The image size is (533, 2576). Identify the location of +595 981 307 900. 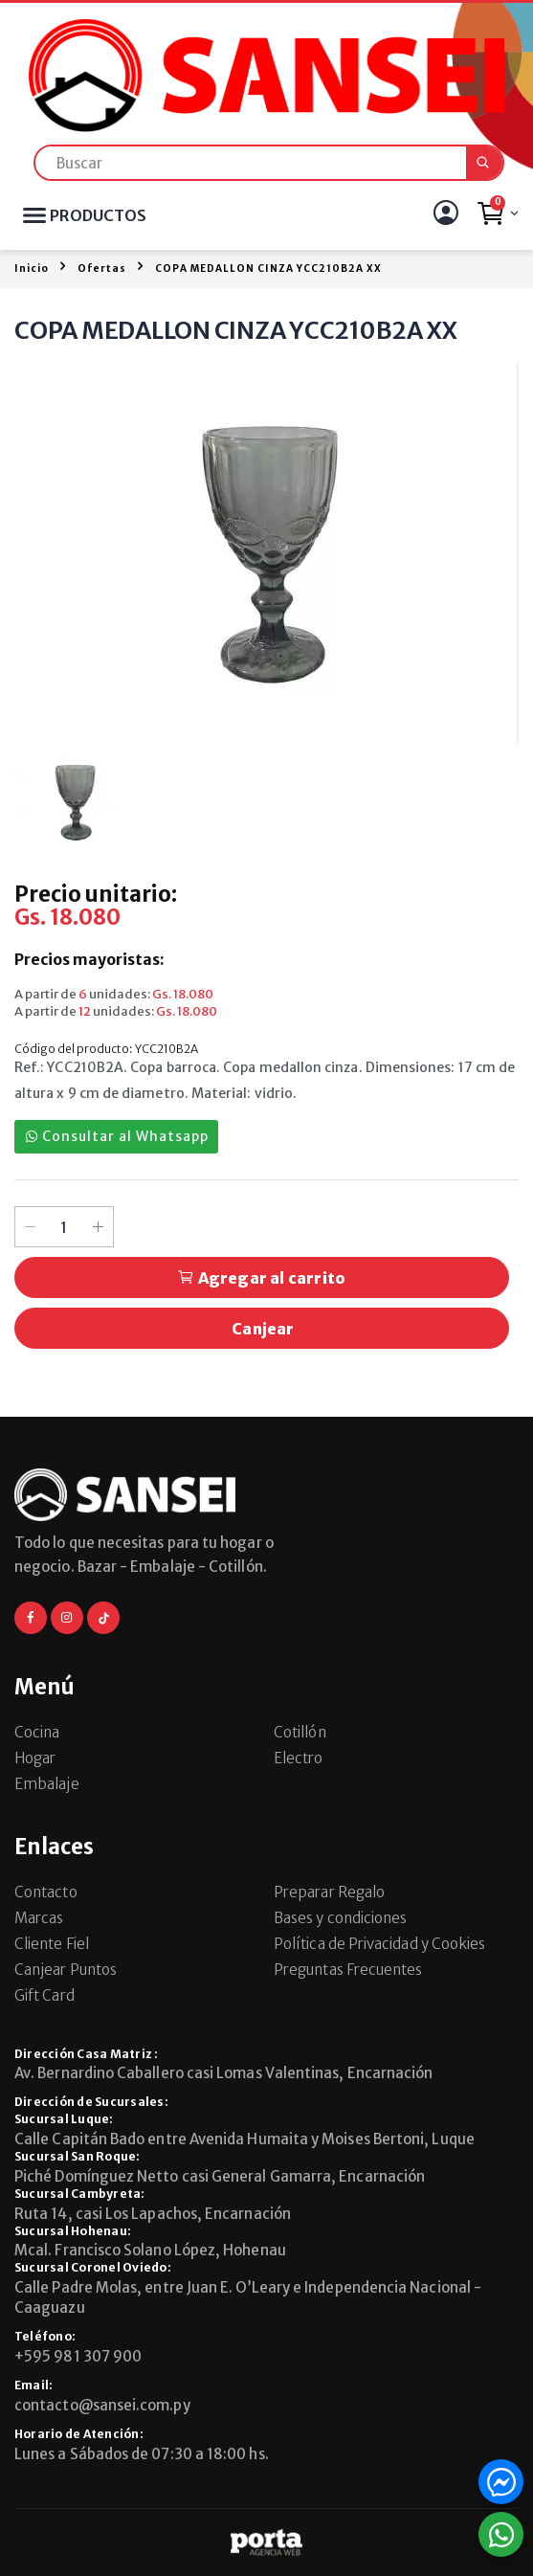
(78, 2356).